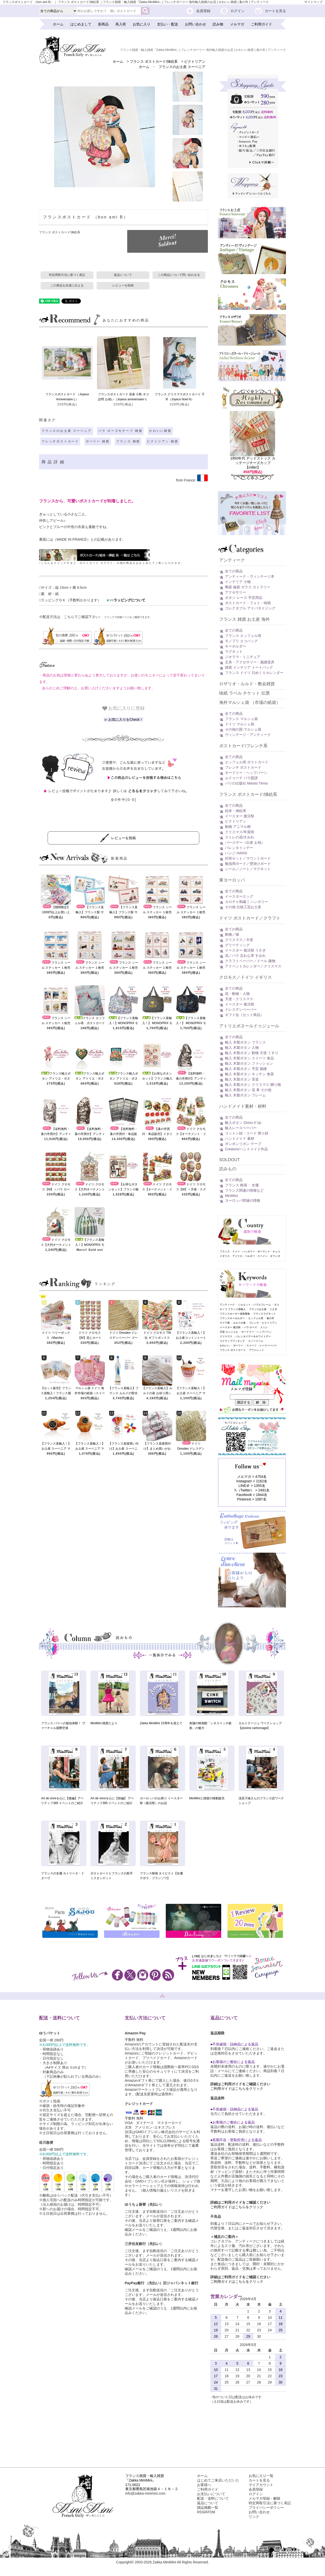 This screenshot has height=2576, width=325. What do you see at coordinates (251, 1053) in the screenshot?
I see `輸入 木製ボタン 動物 天使 くすり` at bounding box center [251, 1053].